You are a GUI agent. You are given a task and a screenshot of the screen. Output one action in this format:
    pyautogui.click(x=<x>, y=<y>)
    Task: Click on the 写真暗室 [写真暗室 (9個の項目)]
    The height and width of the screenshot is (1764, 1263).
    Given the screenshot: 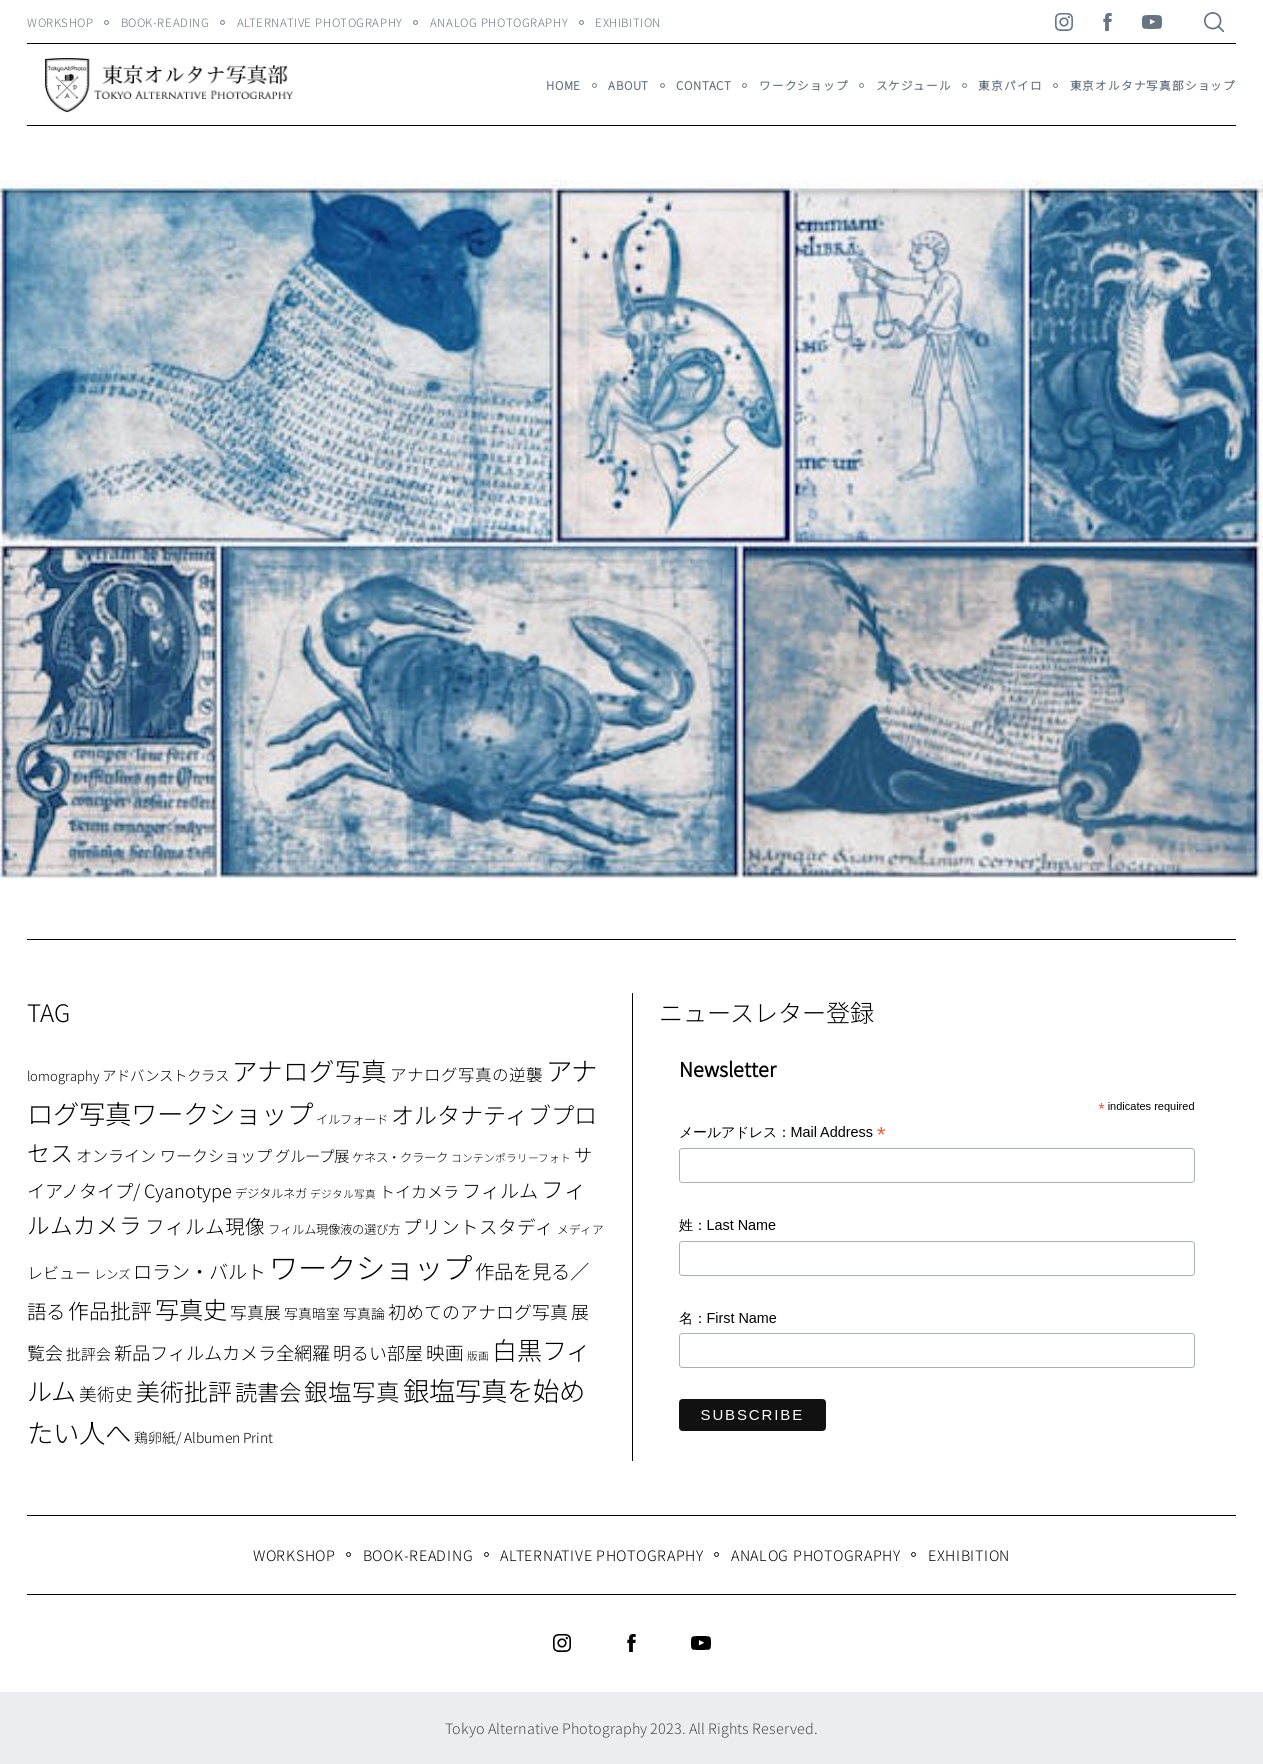 What is the action you would take?
    pyautogui.click(x=312, y=1313)
    